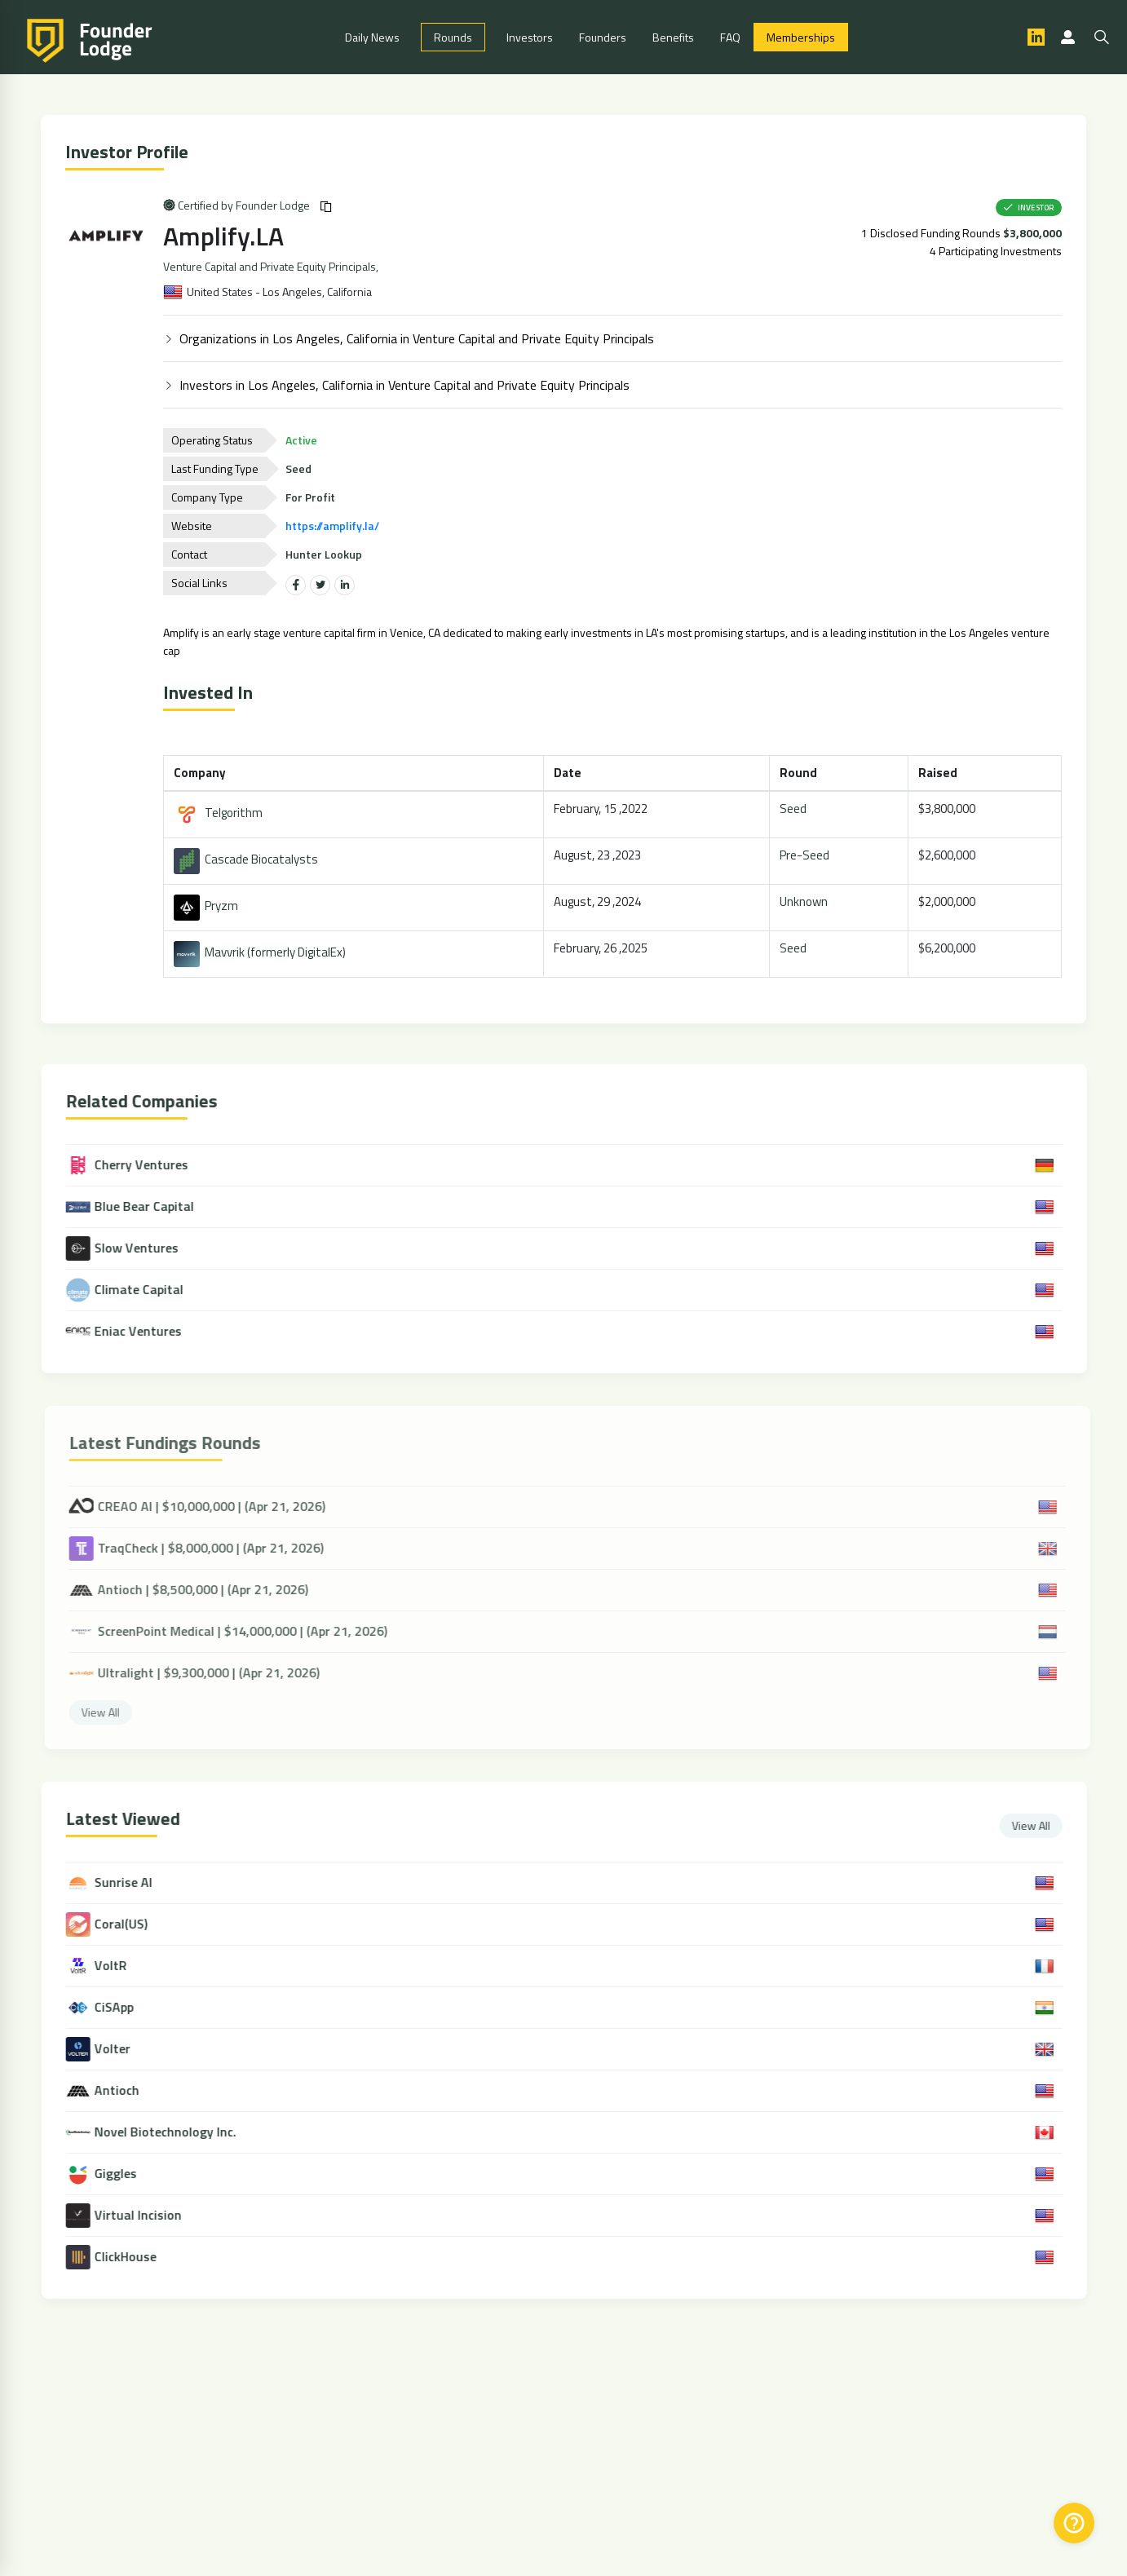 The width and height of the screenshot is (1127, 2576). I want to click on Memberships, so click(801, 37).